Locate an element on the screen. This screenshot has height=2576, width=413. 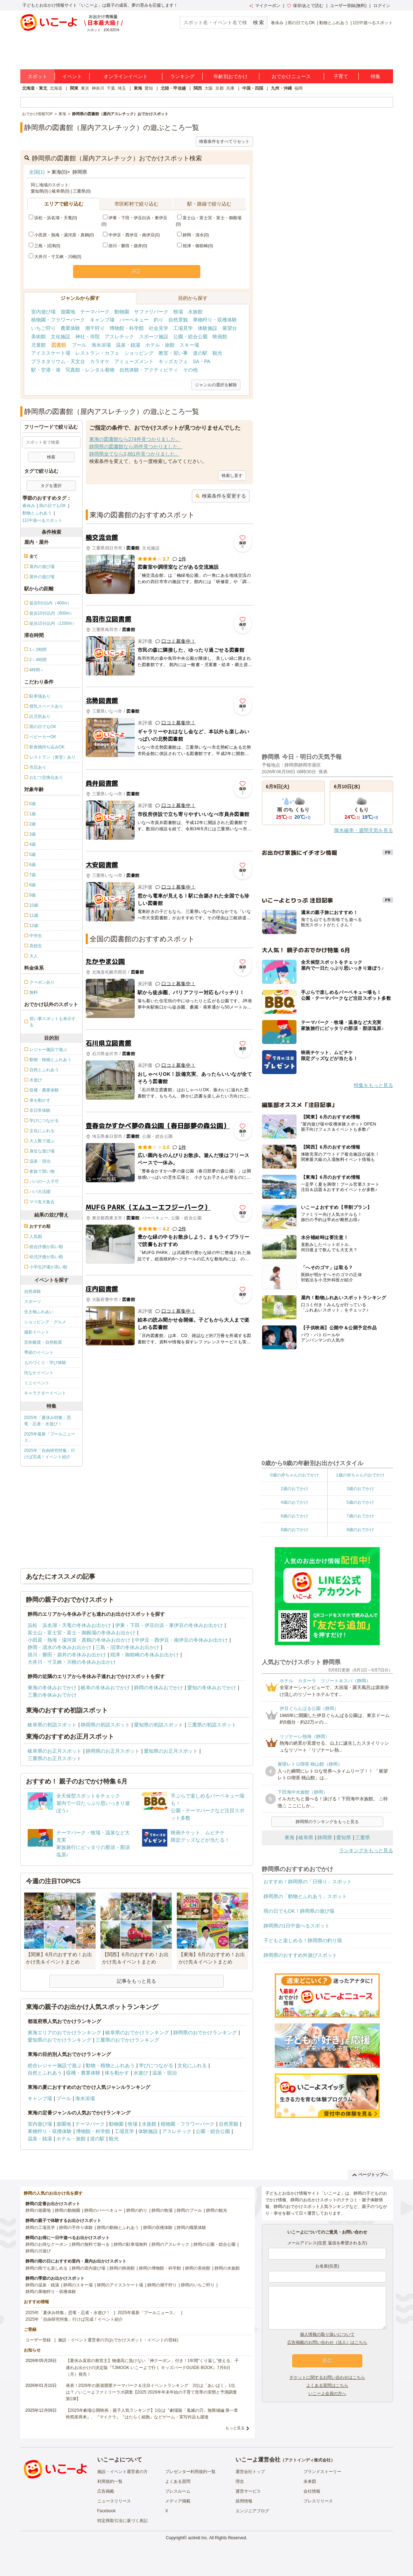
広告掲載のお問い合わせ（法人）はこちら is located at coordinates (327, 2342).